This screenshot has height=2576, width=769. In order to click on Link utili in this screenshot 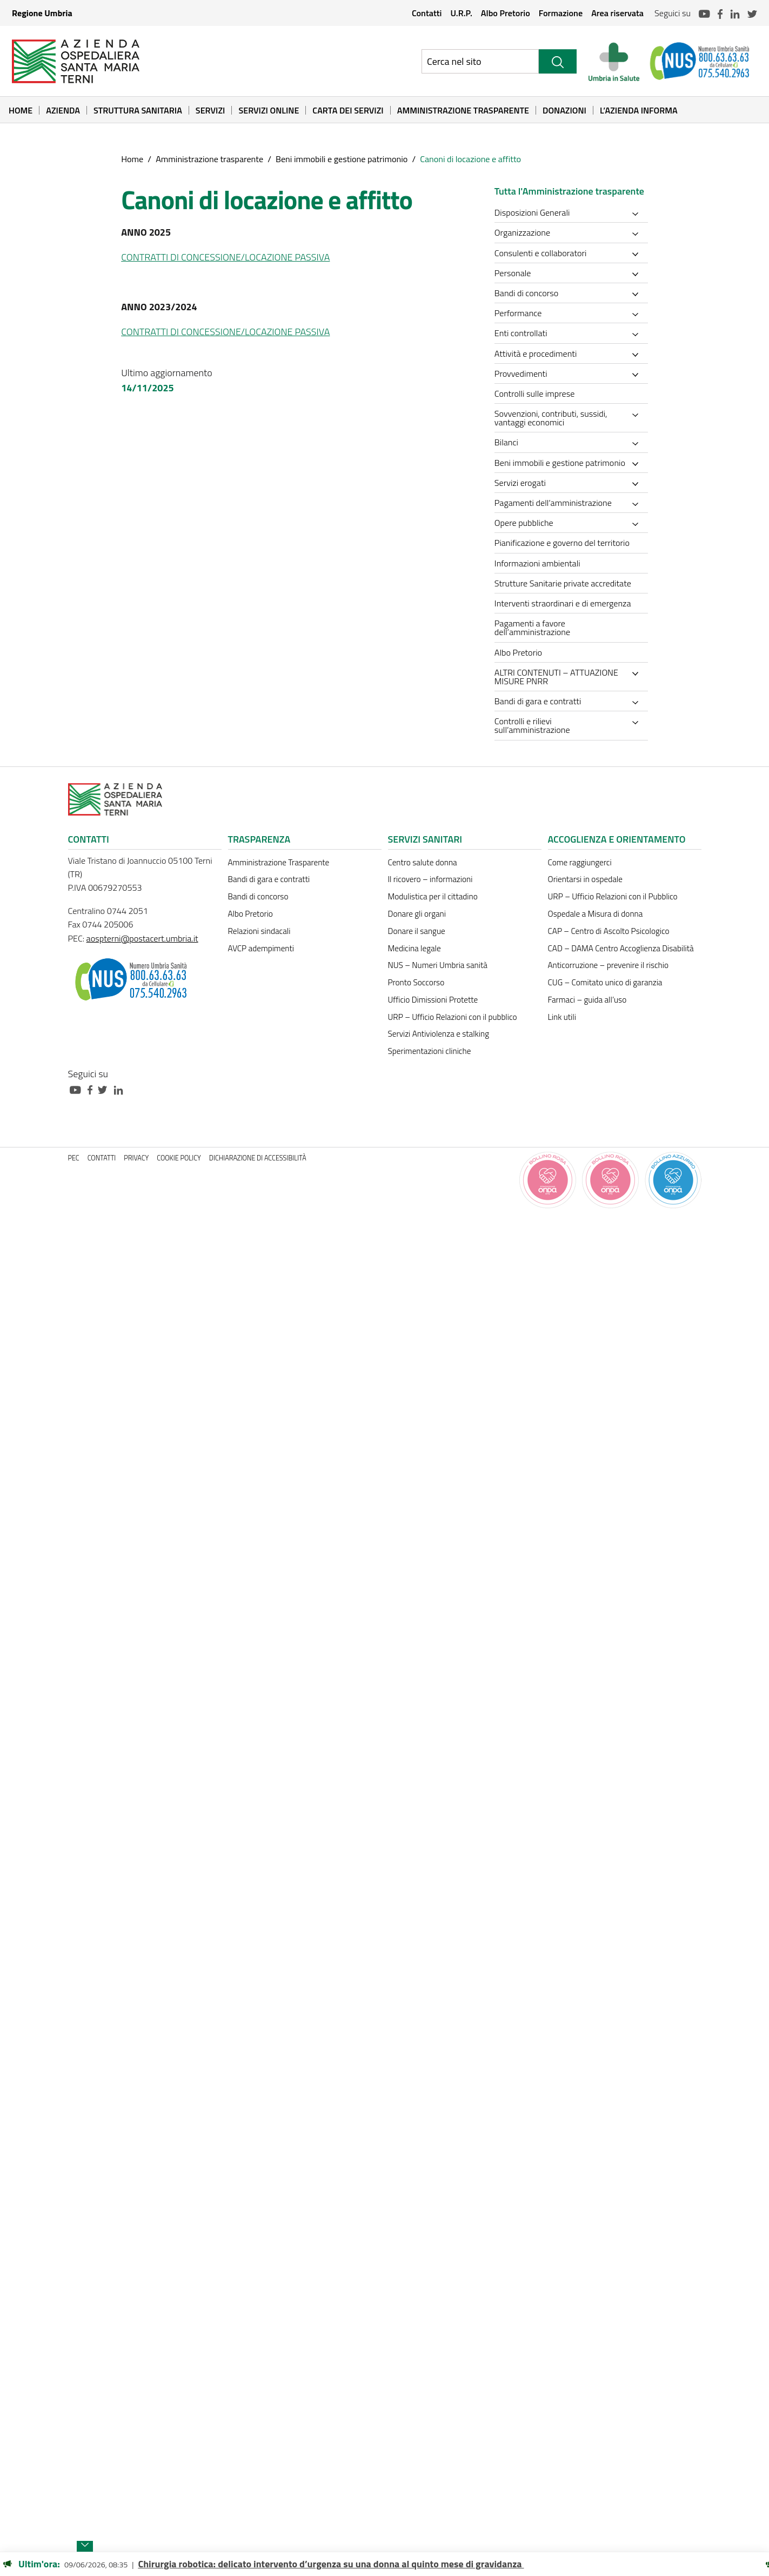, I will do `click(562, 1017)`.